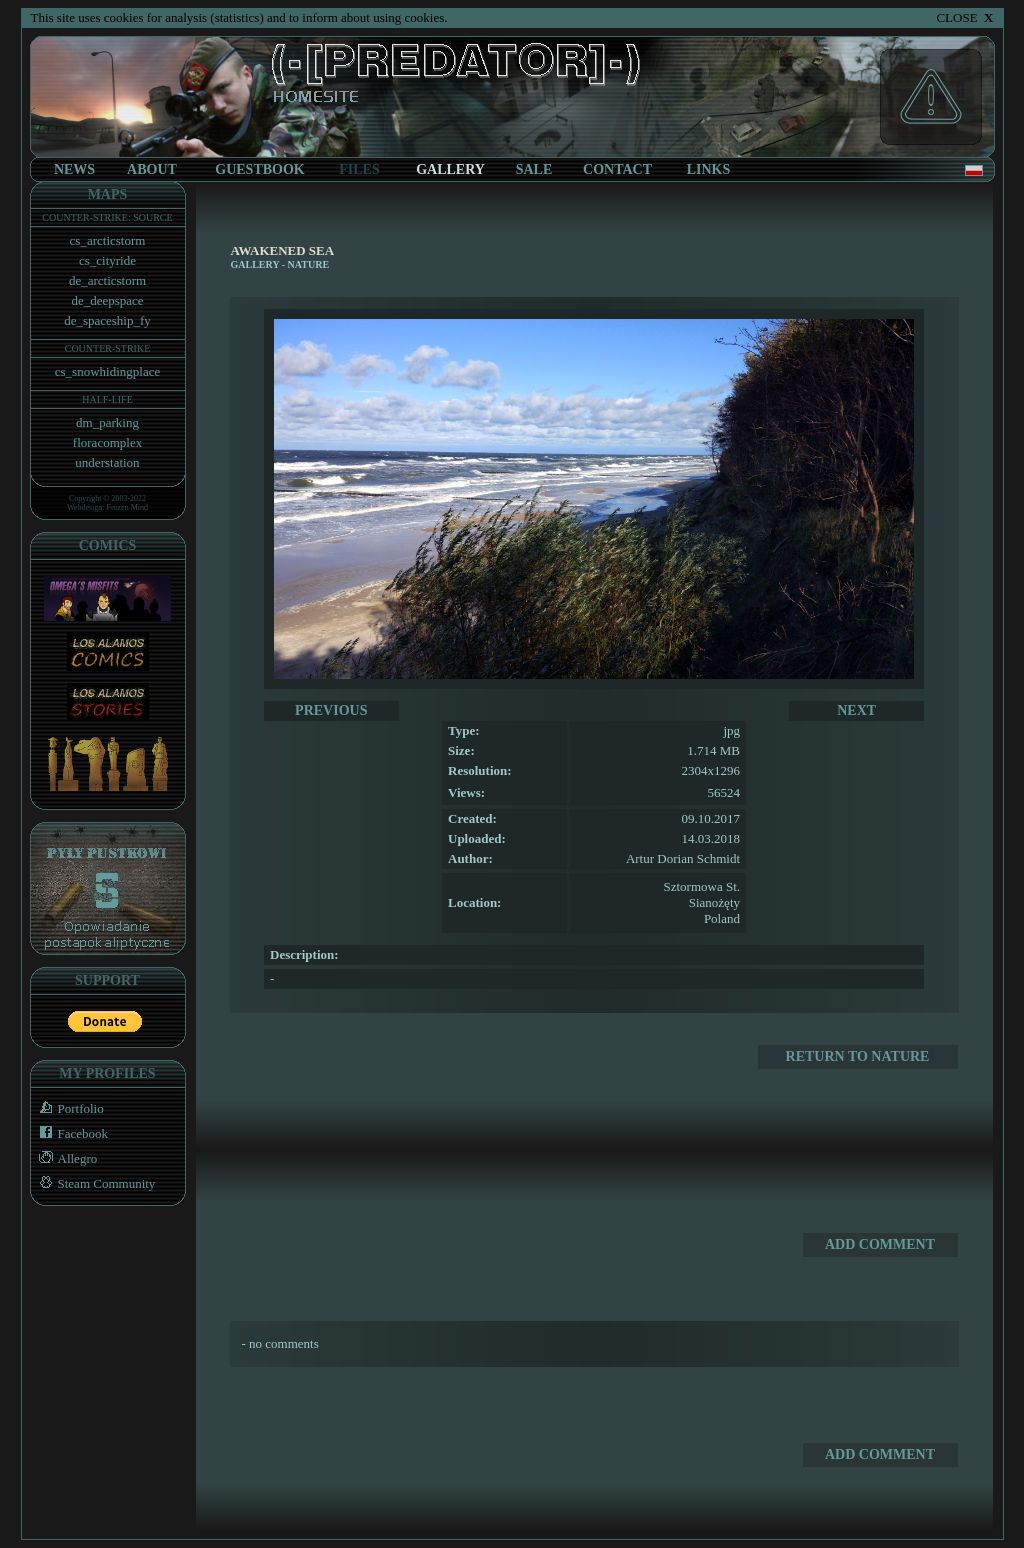 Image resolution: width=1024 pixels, height=1548 pixels. I want to click on Nature, so click(308, 264).